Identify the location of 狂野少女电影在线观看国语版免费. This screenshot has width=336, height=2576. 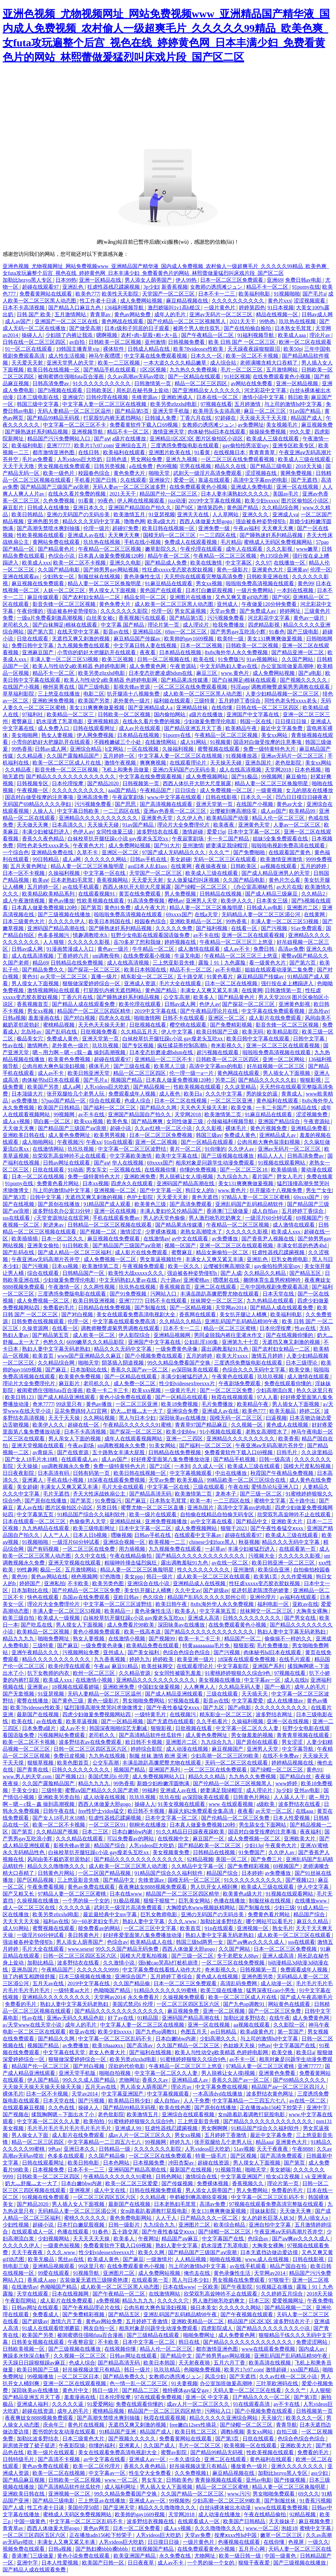
(151, 935).